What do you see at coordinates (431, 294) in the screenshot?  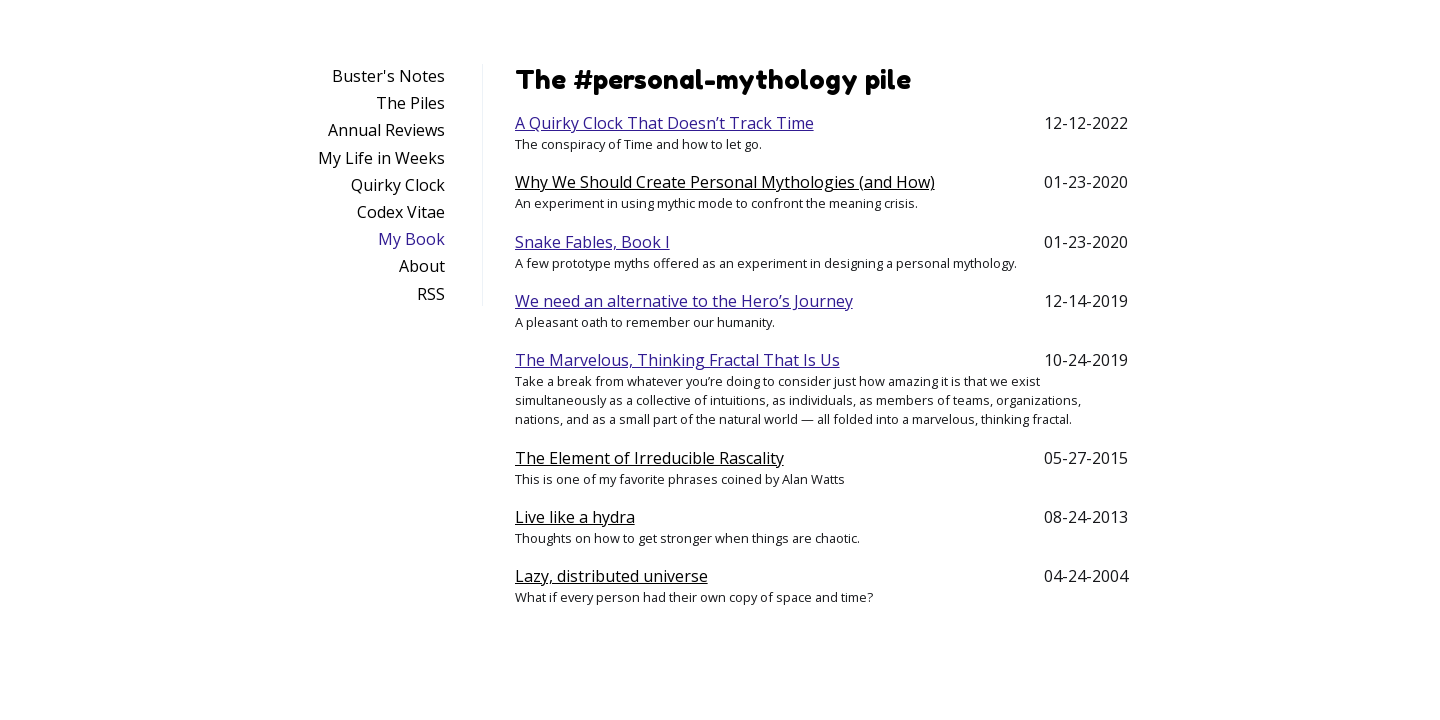 I see `RSS` at bounding box center [431, 294].